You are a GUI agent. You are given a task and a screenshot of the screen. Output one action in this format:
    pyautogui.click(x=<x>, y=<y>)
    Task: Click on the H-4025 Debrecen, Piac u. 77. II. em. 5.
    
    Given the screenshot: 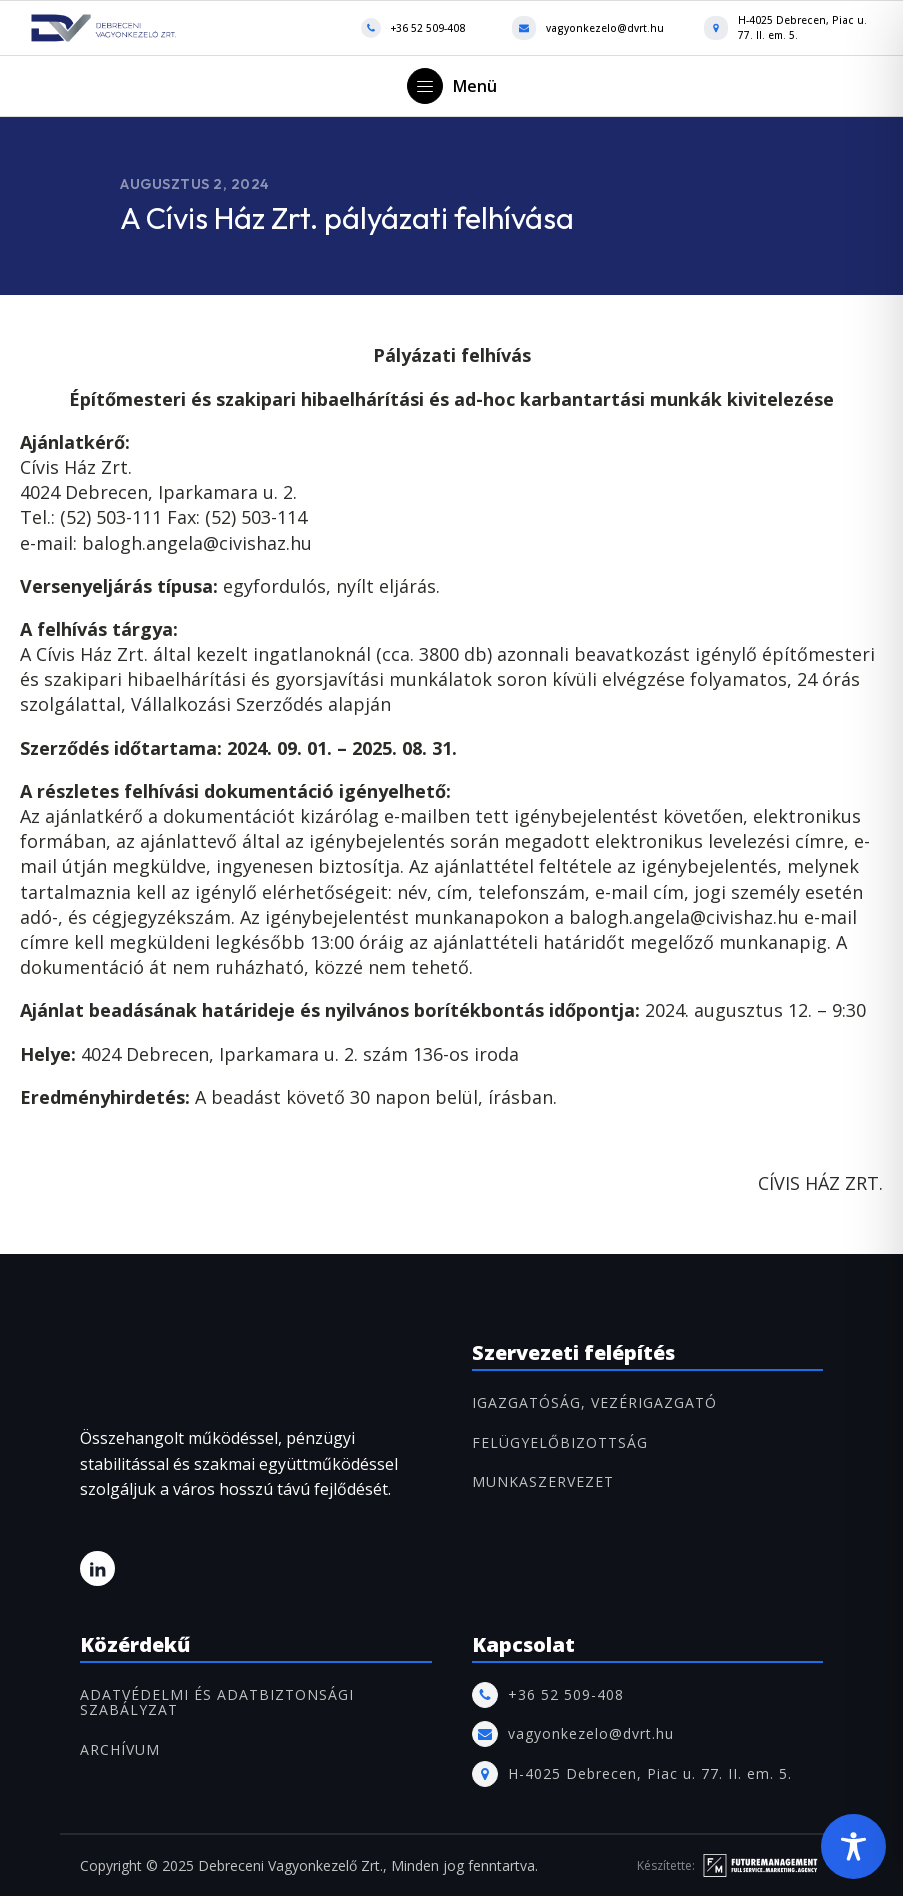 What is the action you would take?
    pyautogui.click(x=802, y=27)
    